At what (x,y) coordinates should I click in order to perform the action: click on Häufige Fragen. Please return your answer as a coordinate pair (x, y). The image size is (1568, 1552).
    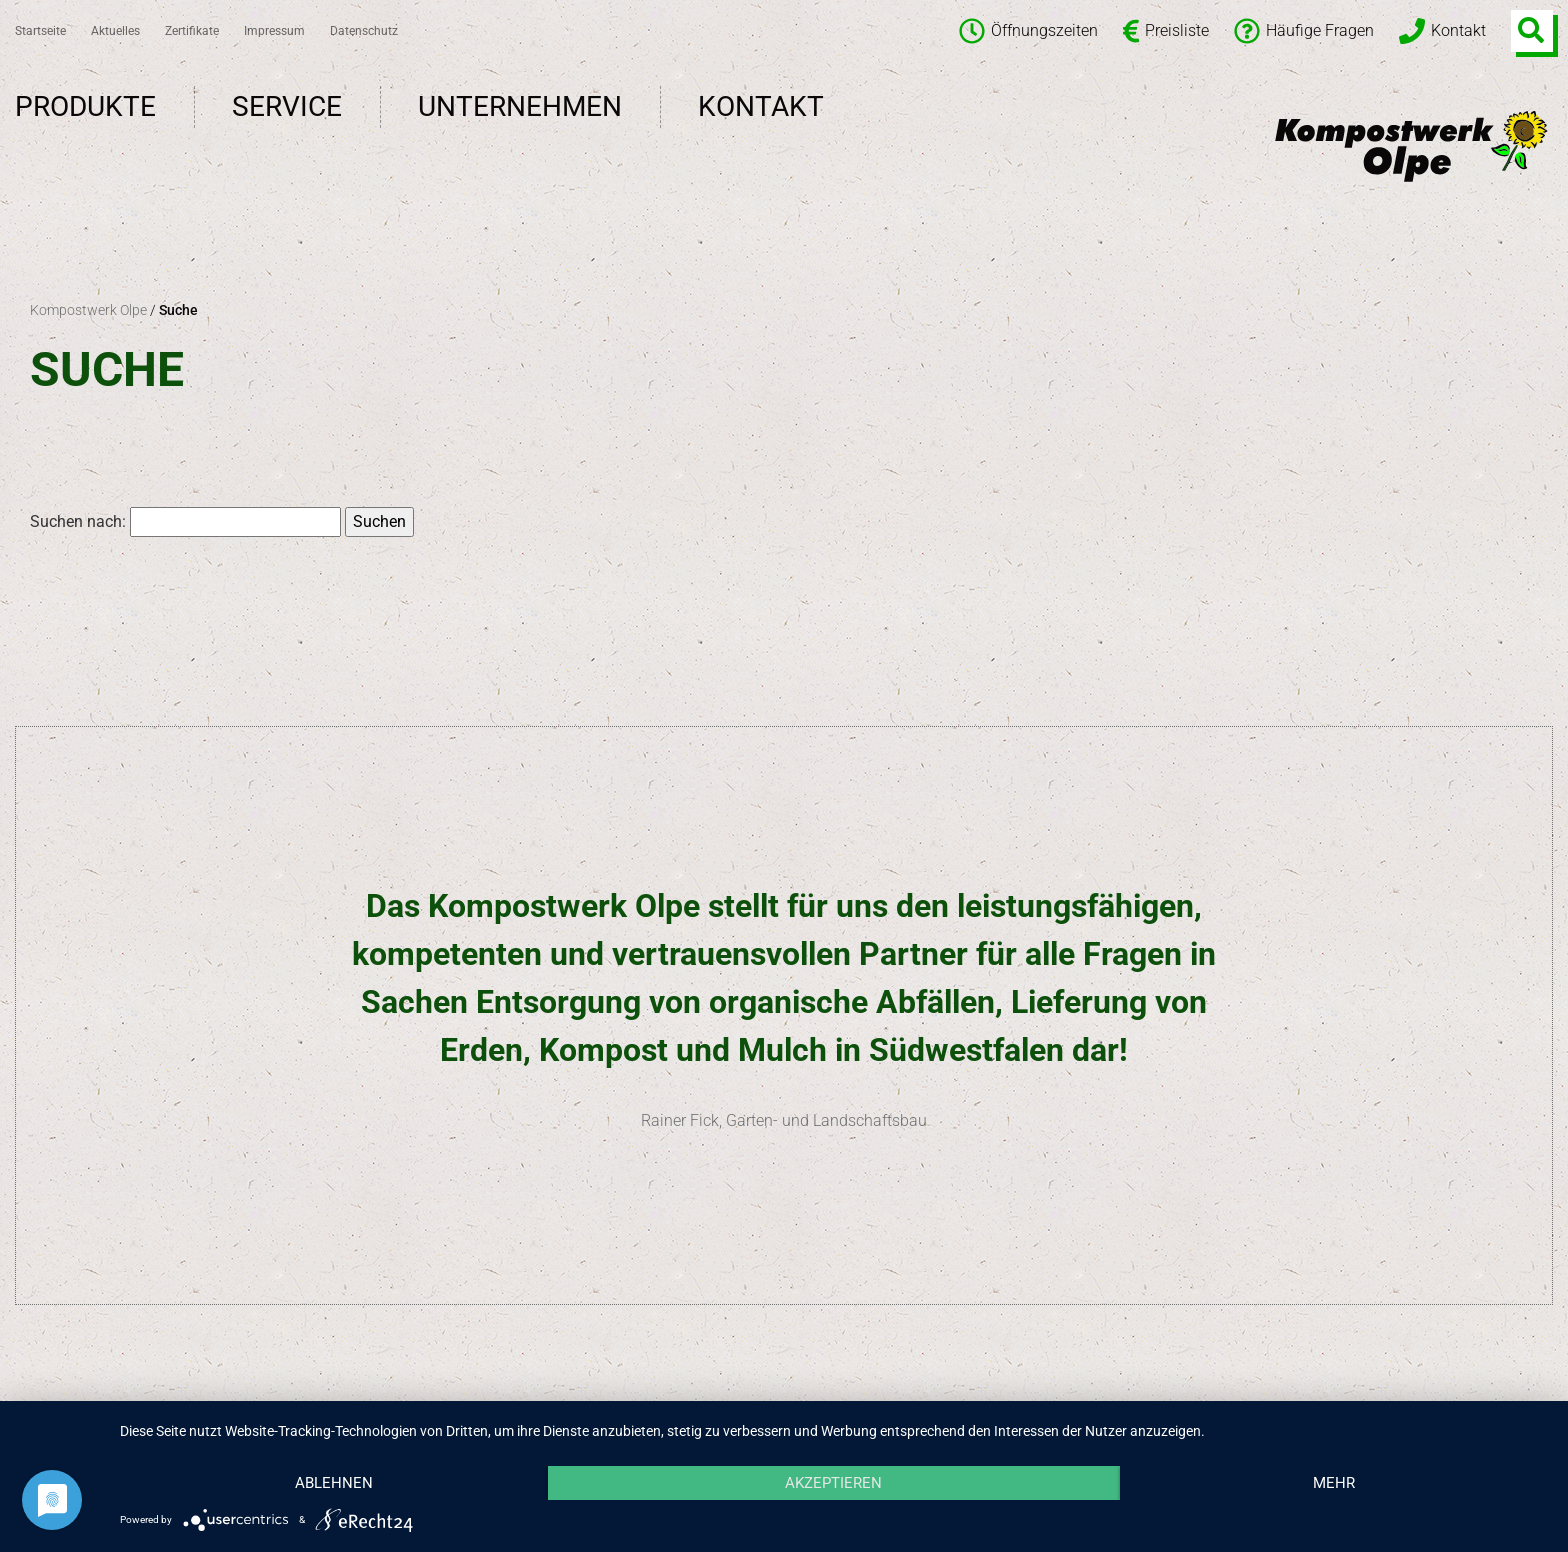
    Looking at the image, I should click on (1304, 31).